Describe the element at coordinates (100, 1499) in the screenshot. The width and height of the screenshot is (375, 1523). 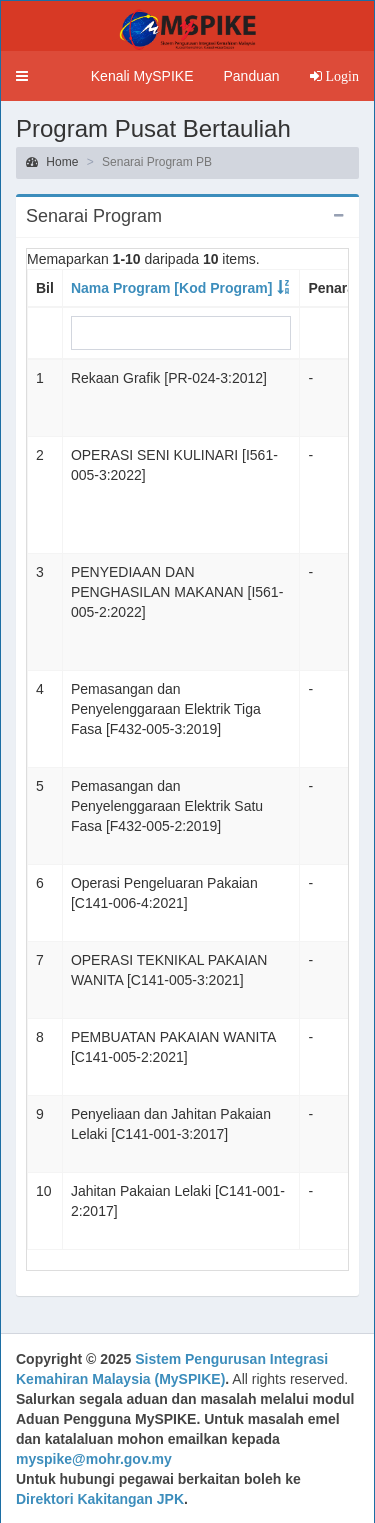
I see `Direktori Kakitangan JPK` at that location.